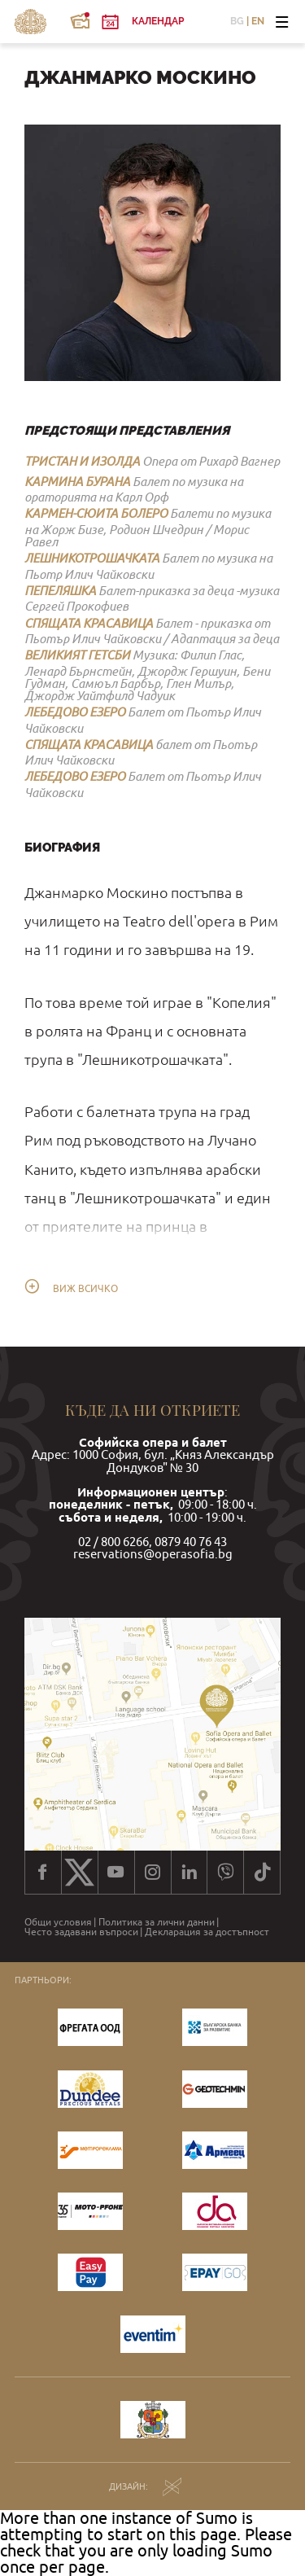 The height and width of the screenshot is (2576, 305). What do you see at coordinates (60, 590) in the screenshot?
I see `ПЕПЕЛЯШКА` at bounding box center [60, 590].